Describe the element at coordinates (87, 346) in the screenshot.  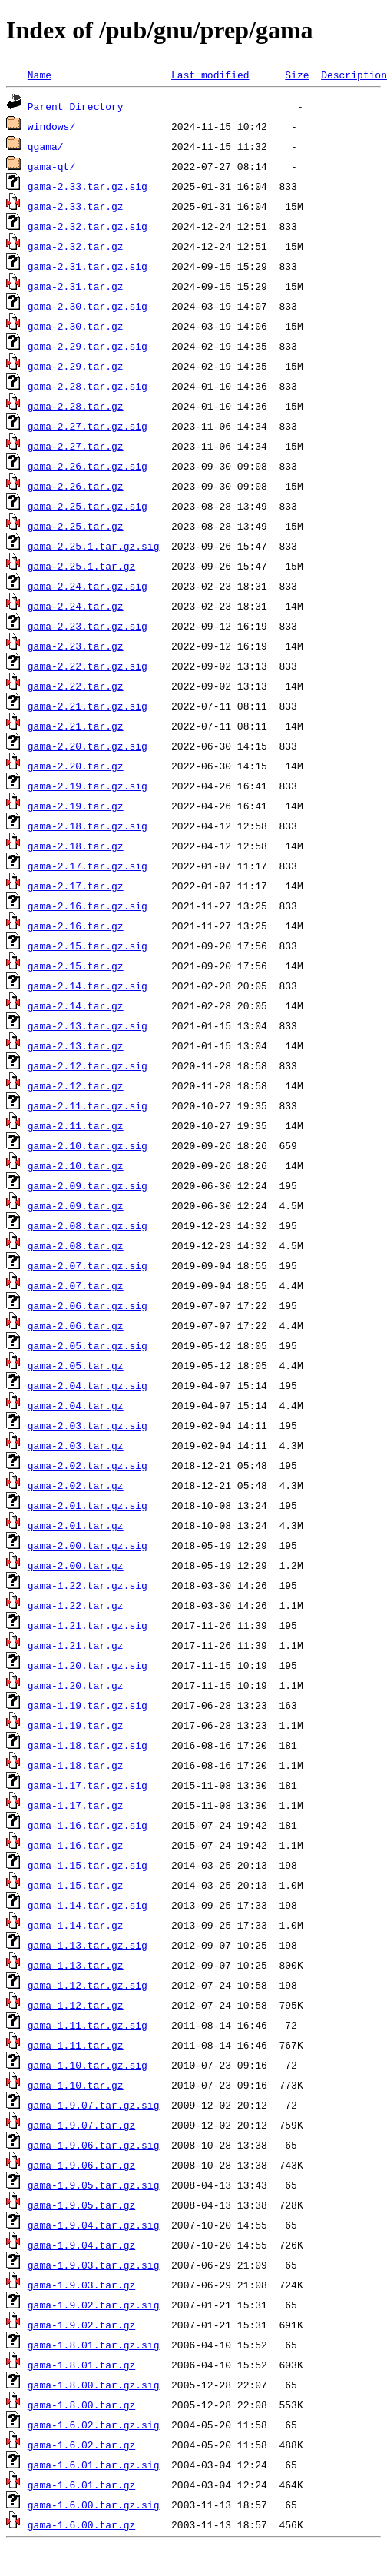
I see `gama-2.29.tar.gz.sig` at that location.